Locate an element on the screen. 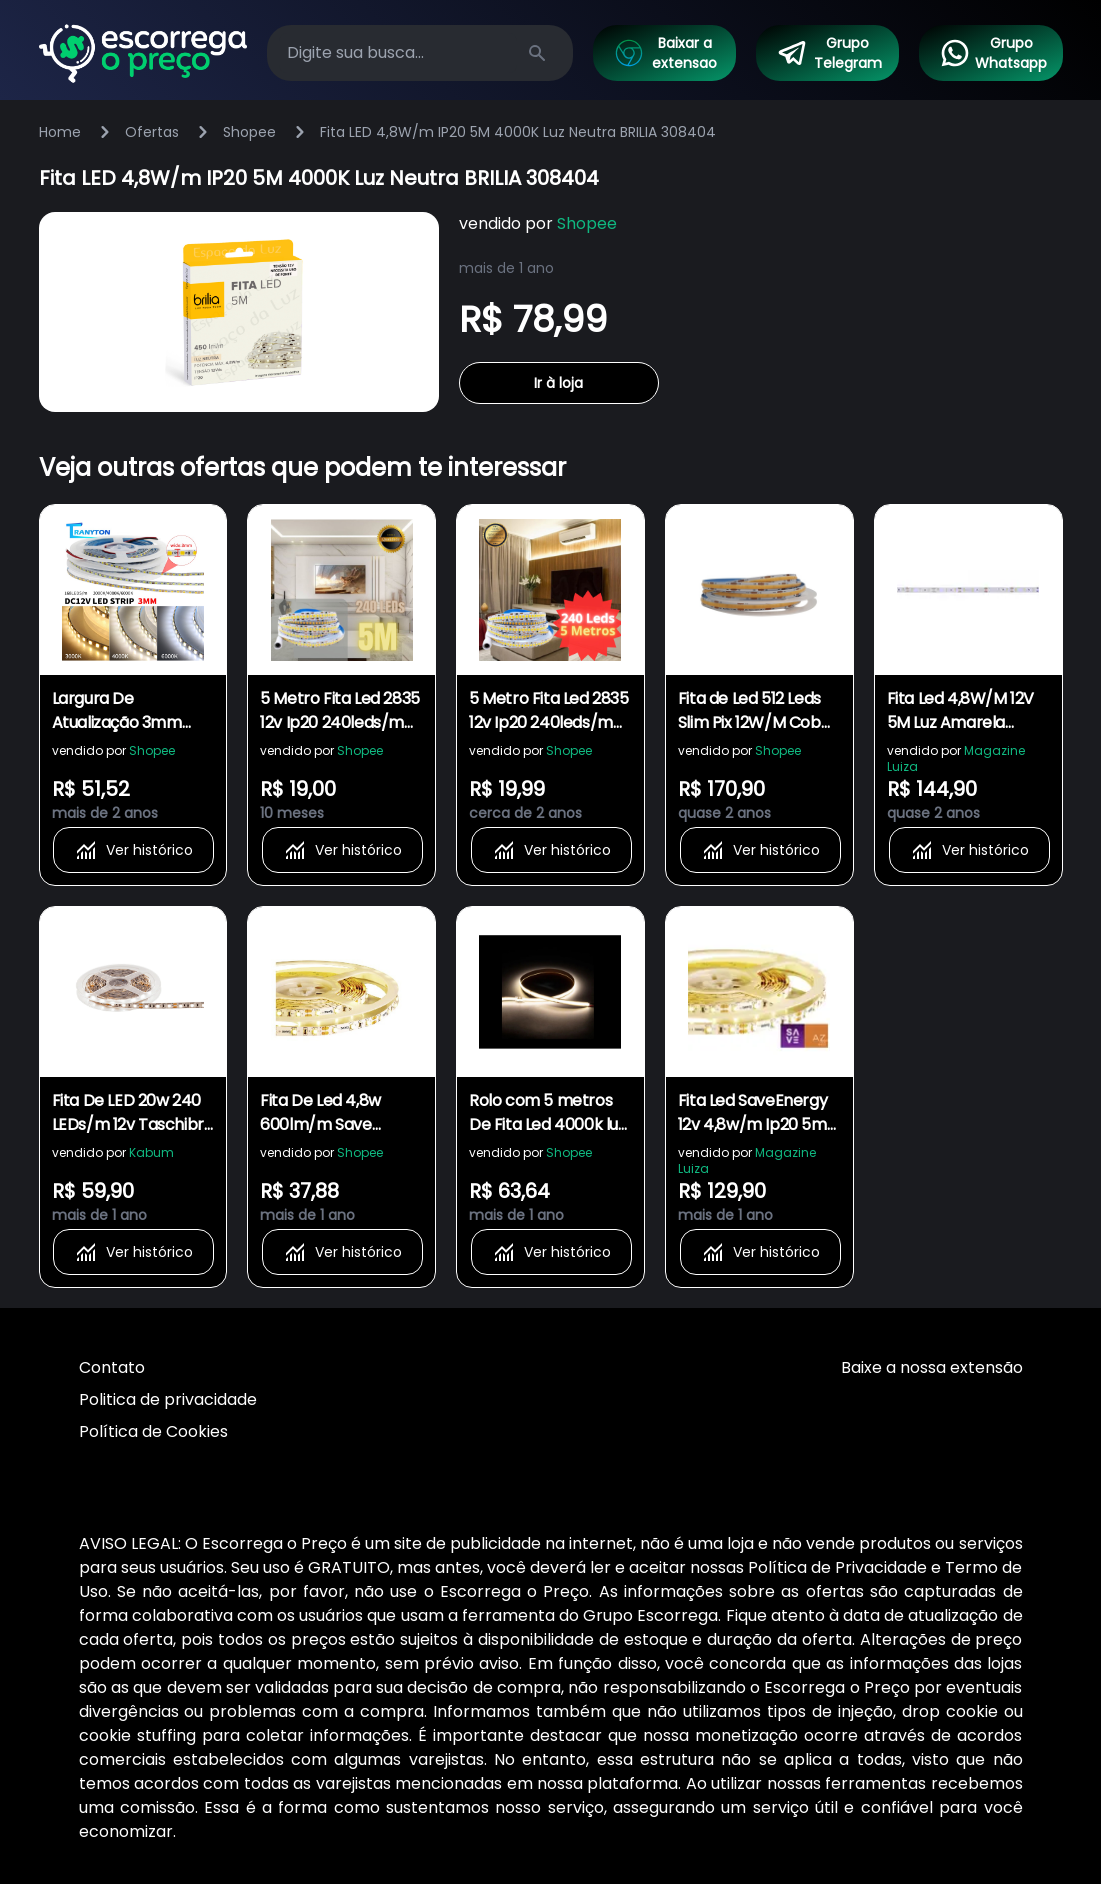 The height and width of the screenshot is (1884, 1101). Home is located at coordinates (60, 132).